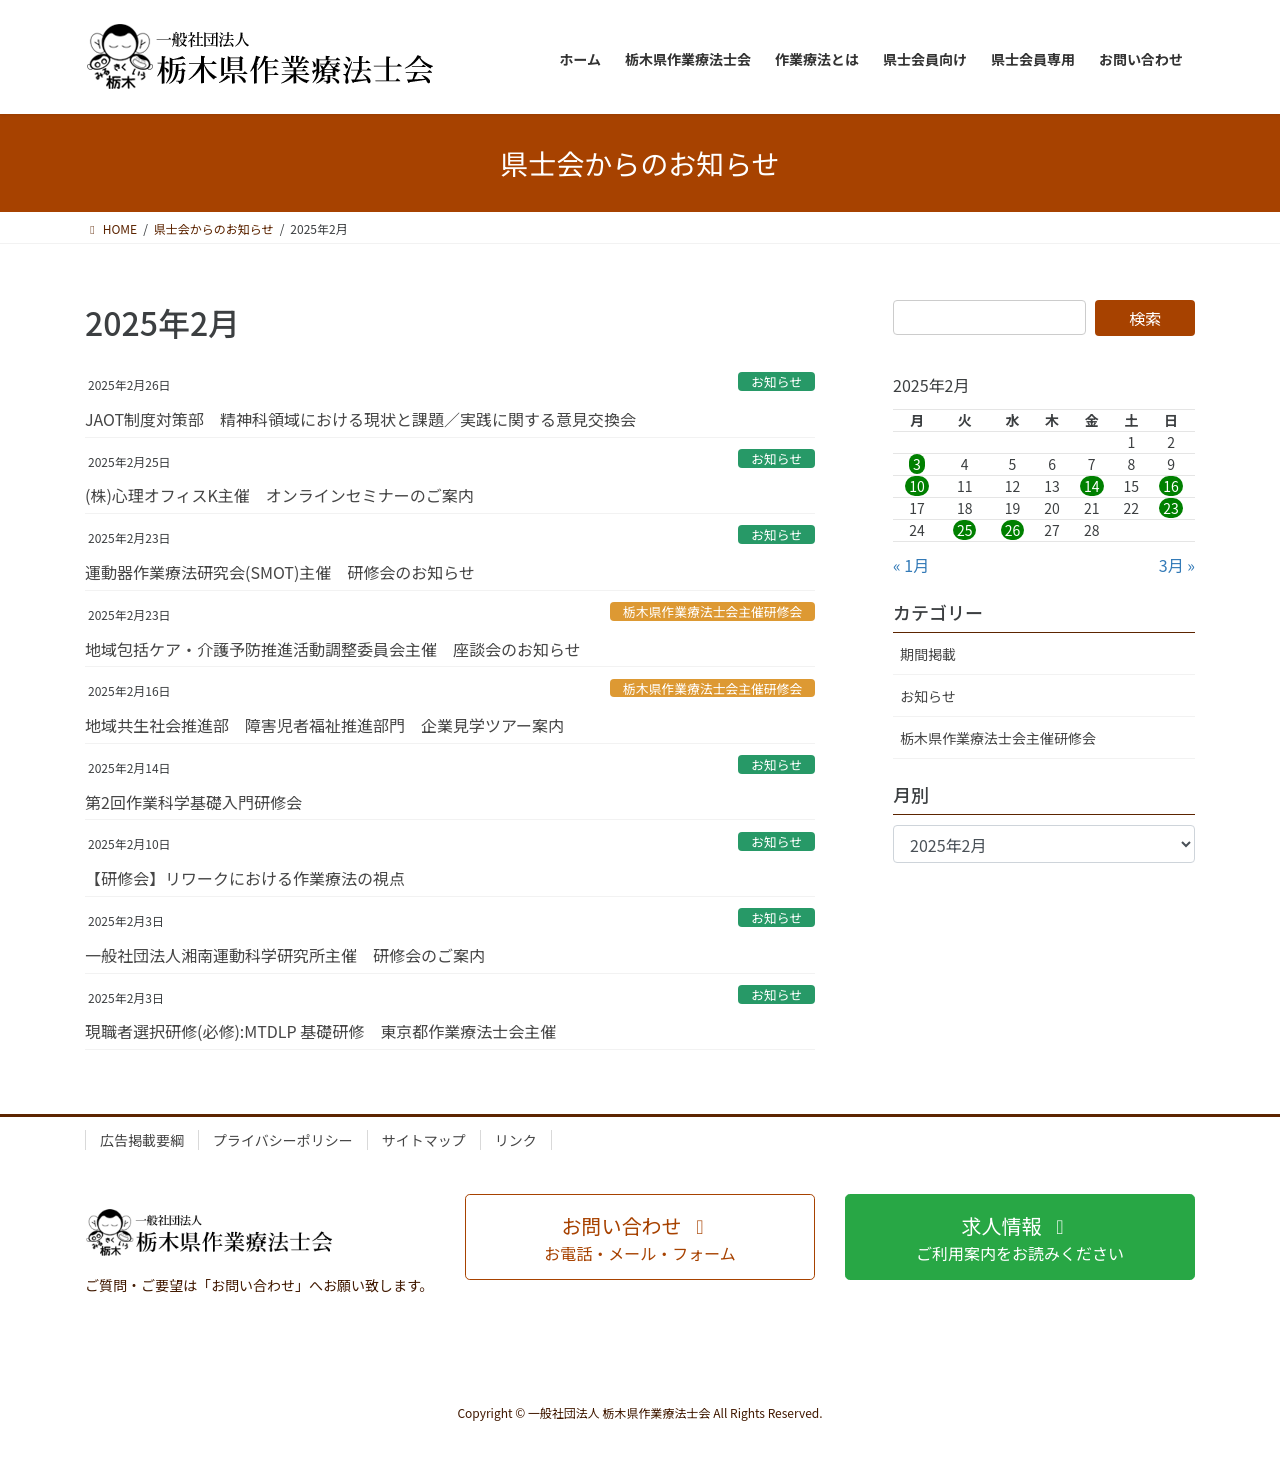 The height and width of the screenshot is (1462, 1280). Describe the element at coordinates (1013, 530) in the screenshot. I see `26 [2025年2月26日 に投稿を公開]` at that location.